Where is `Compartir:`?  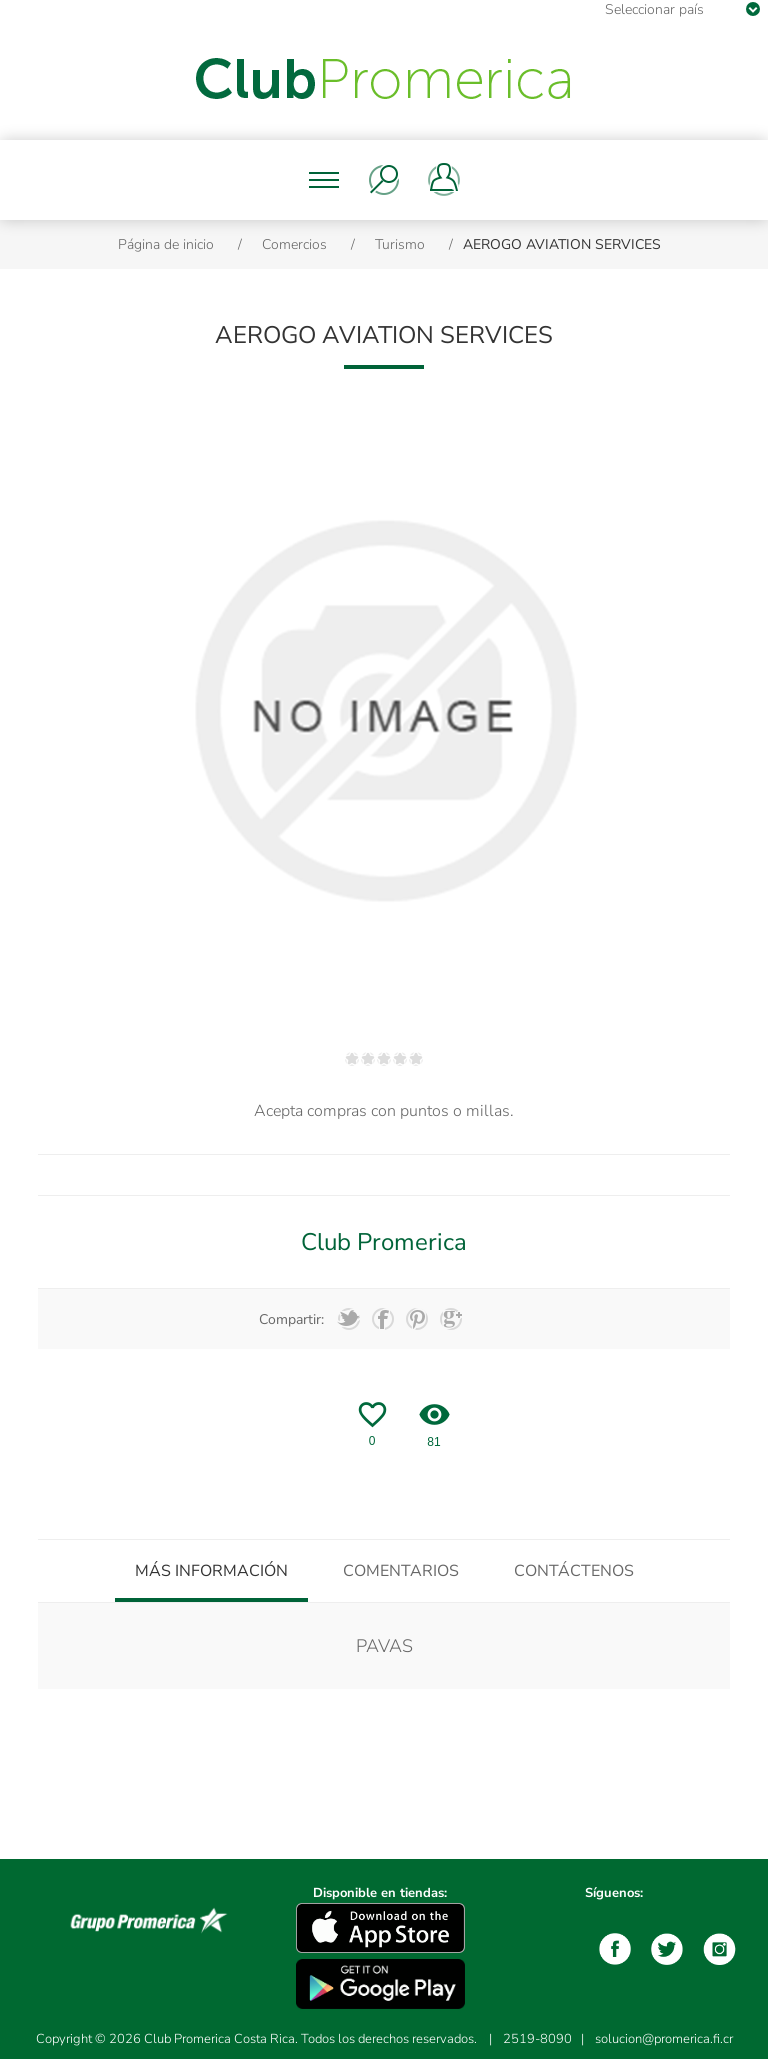 Compartir: is located at coordinates (291, 1319).